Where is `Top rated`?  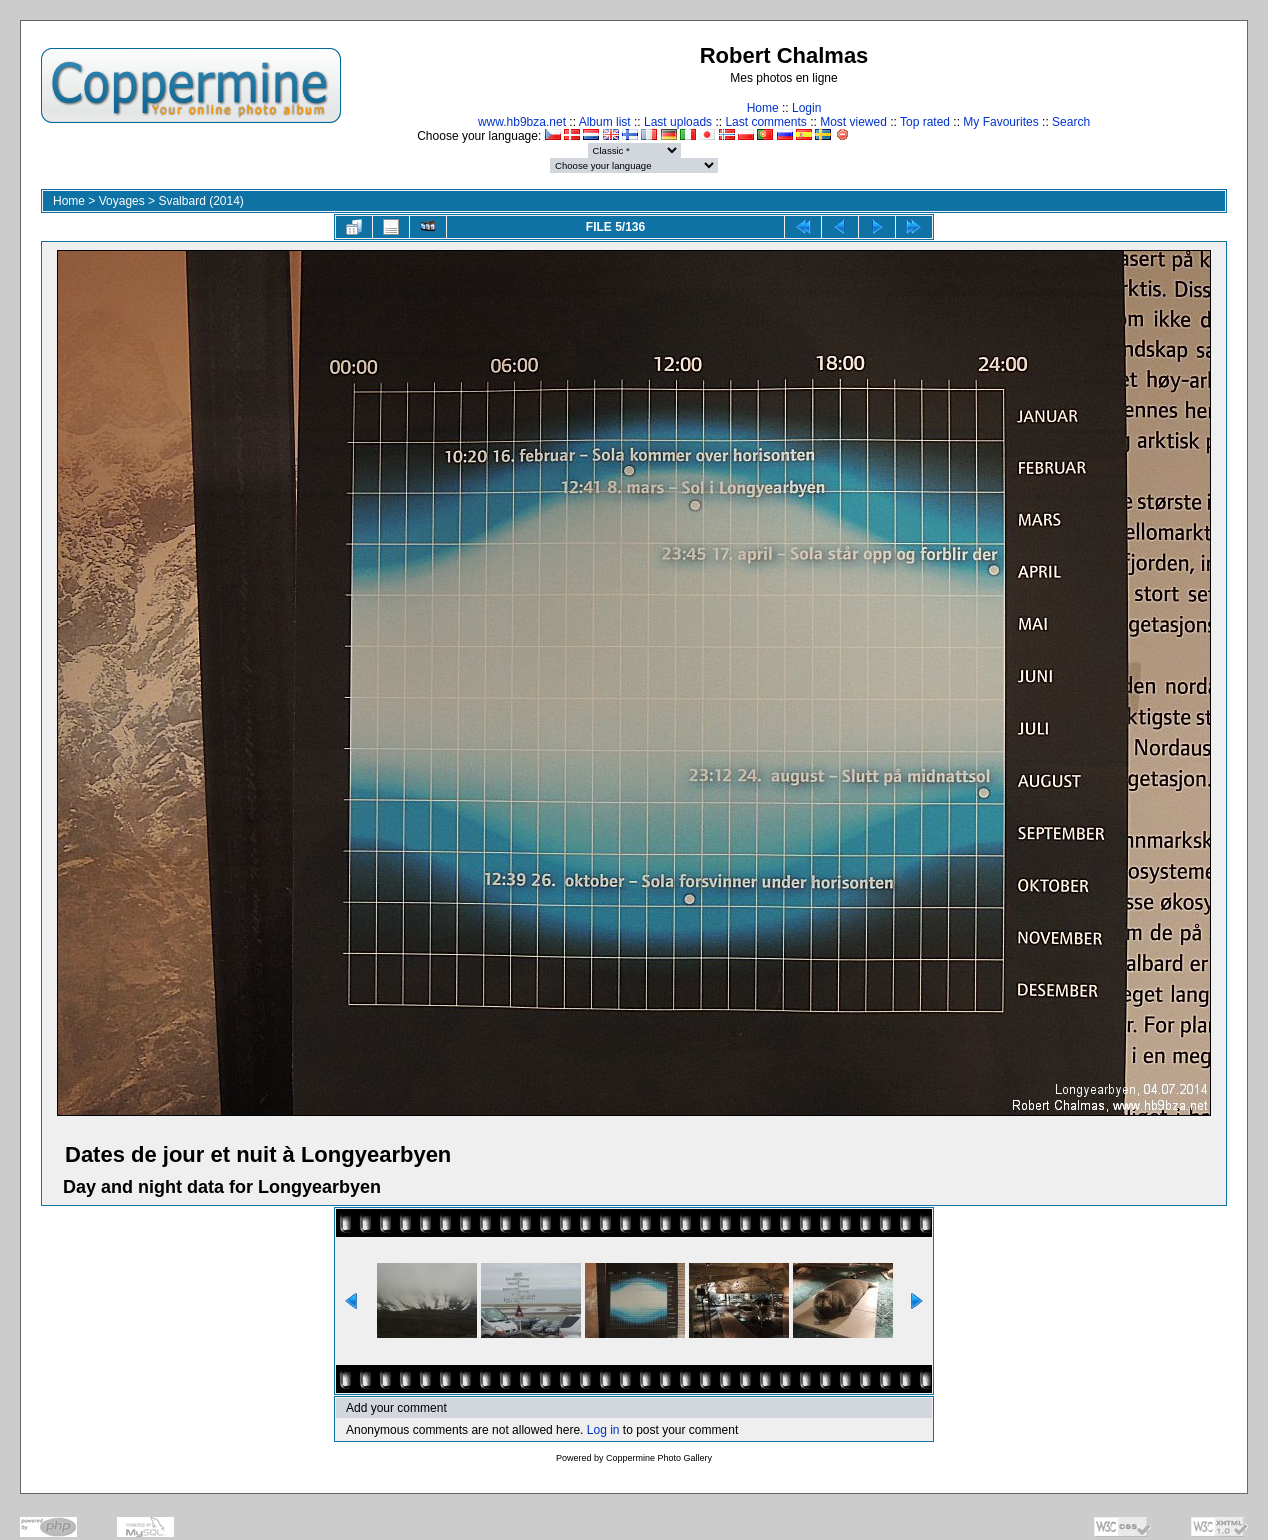
Top rated is located at coordinates (925, 122).